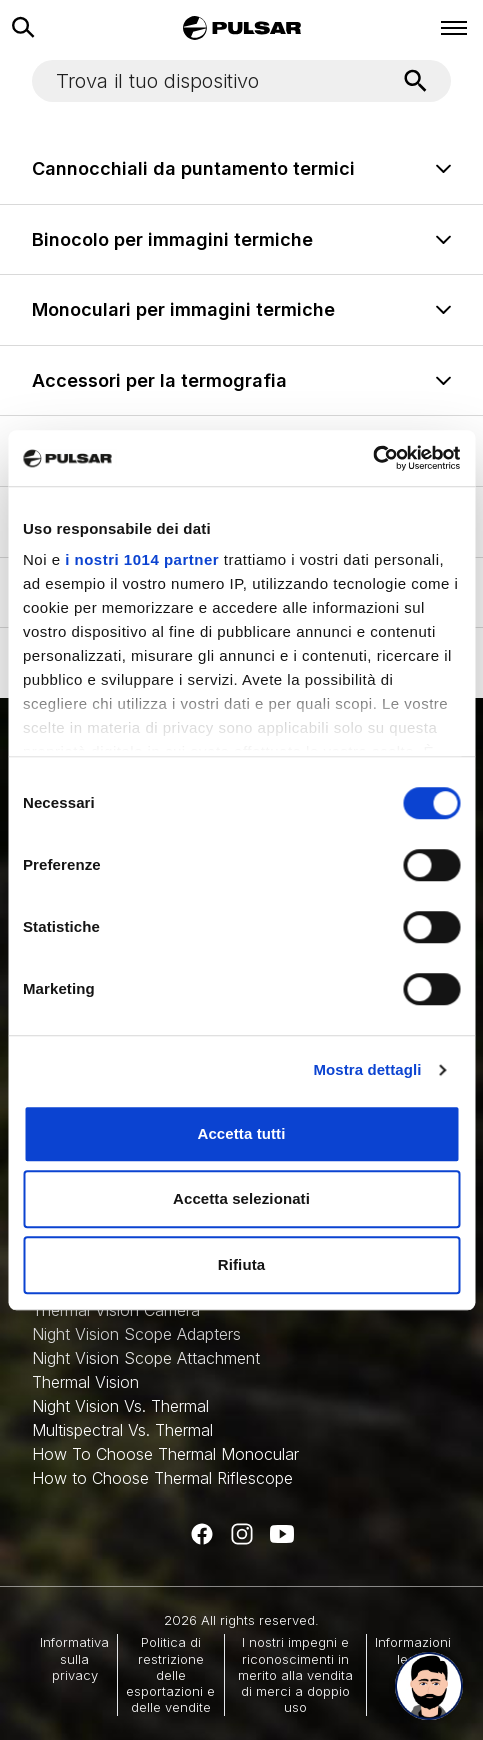  I want to click on Thermal Vision Camera, so click(116, 1310).